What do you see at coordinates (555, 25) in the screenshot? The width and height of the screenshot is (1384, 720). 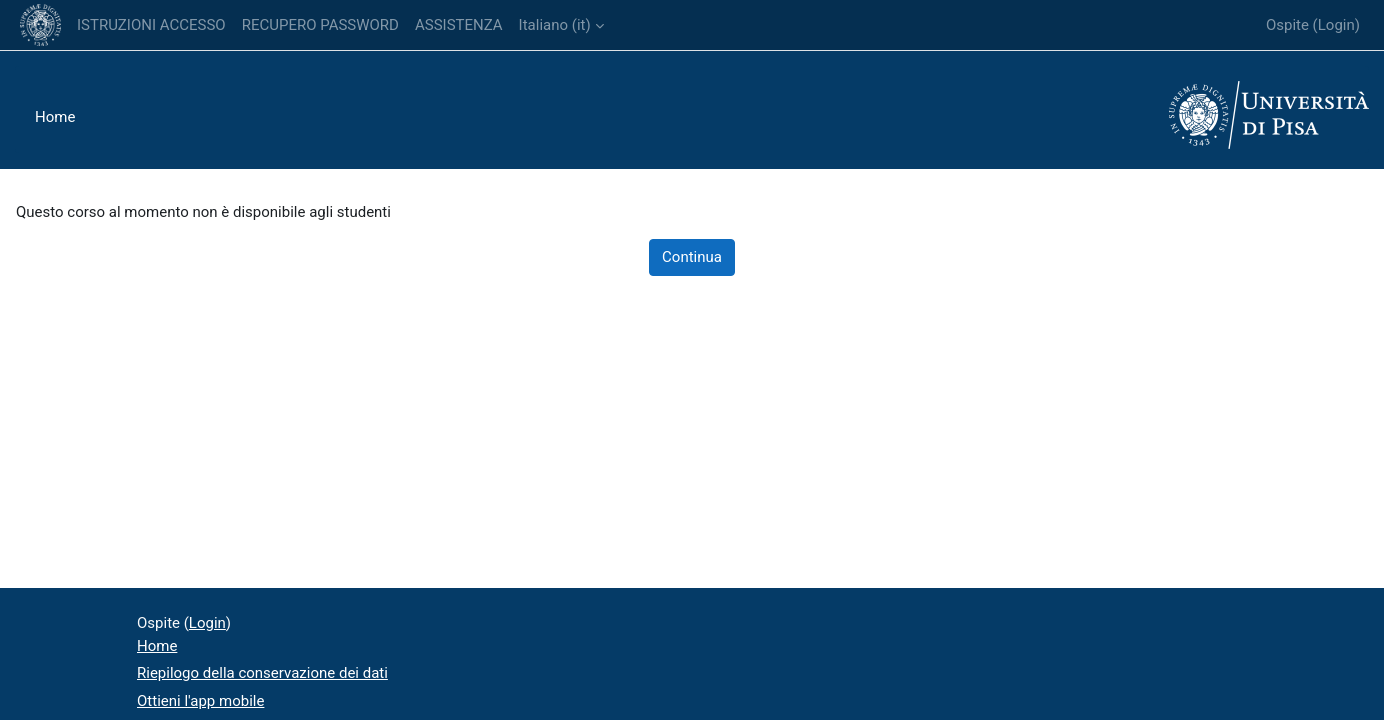 I see `Italiano ‎(it)‎` at bounding box center [555, 25].